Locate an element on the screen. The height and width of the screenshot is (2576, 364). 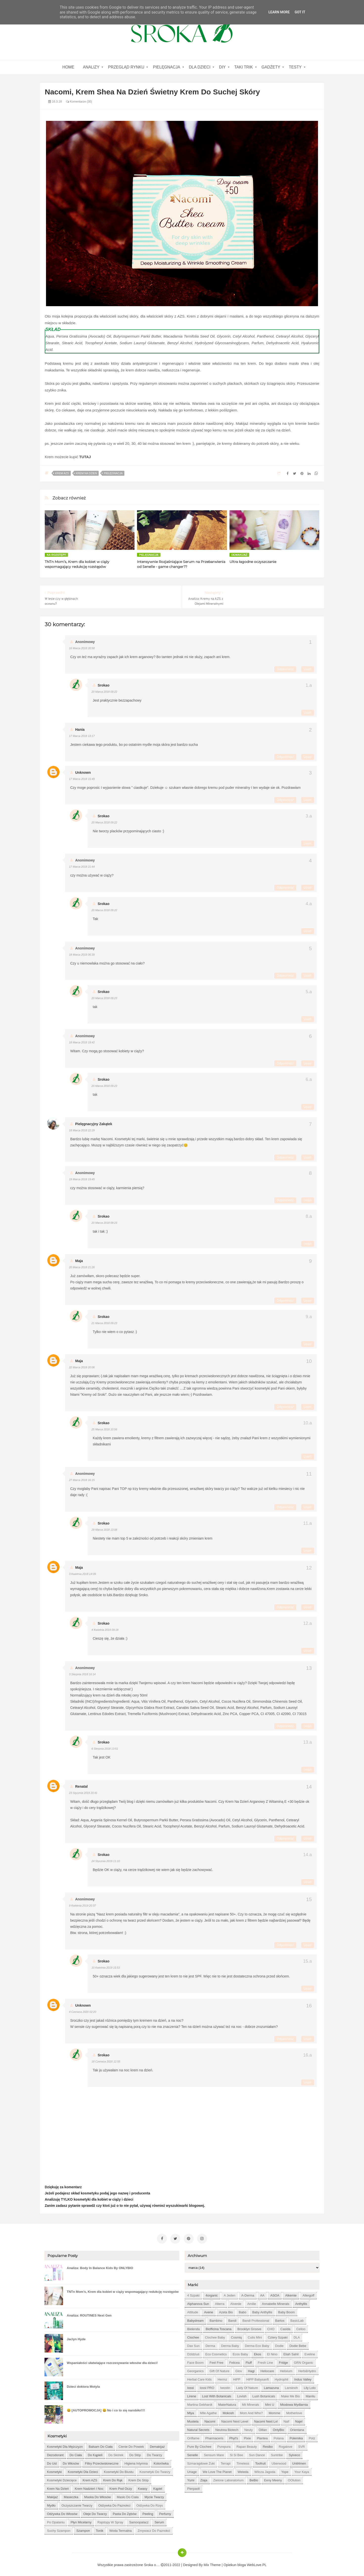
BasicLab is located at coordinates (296, 2318).